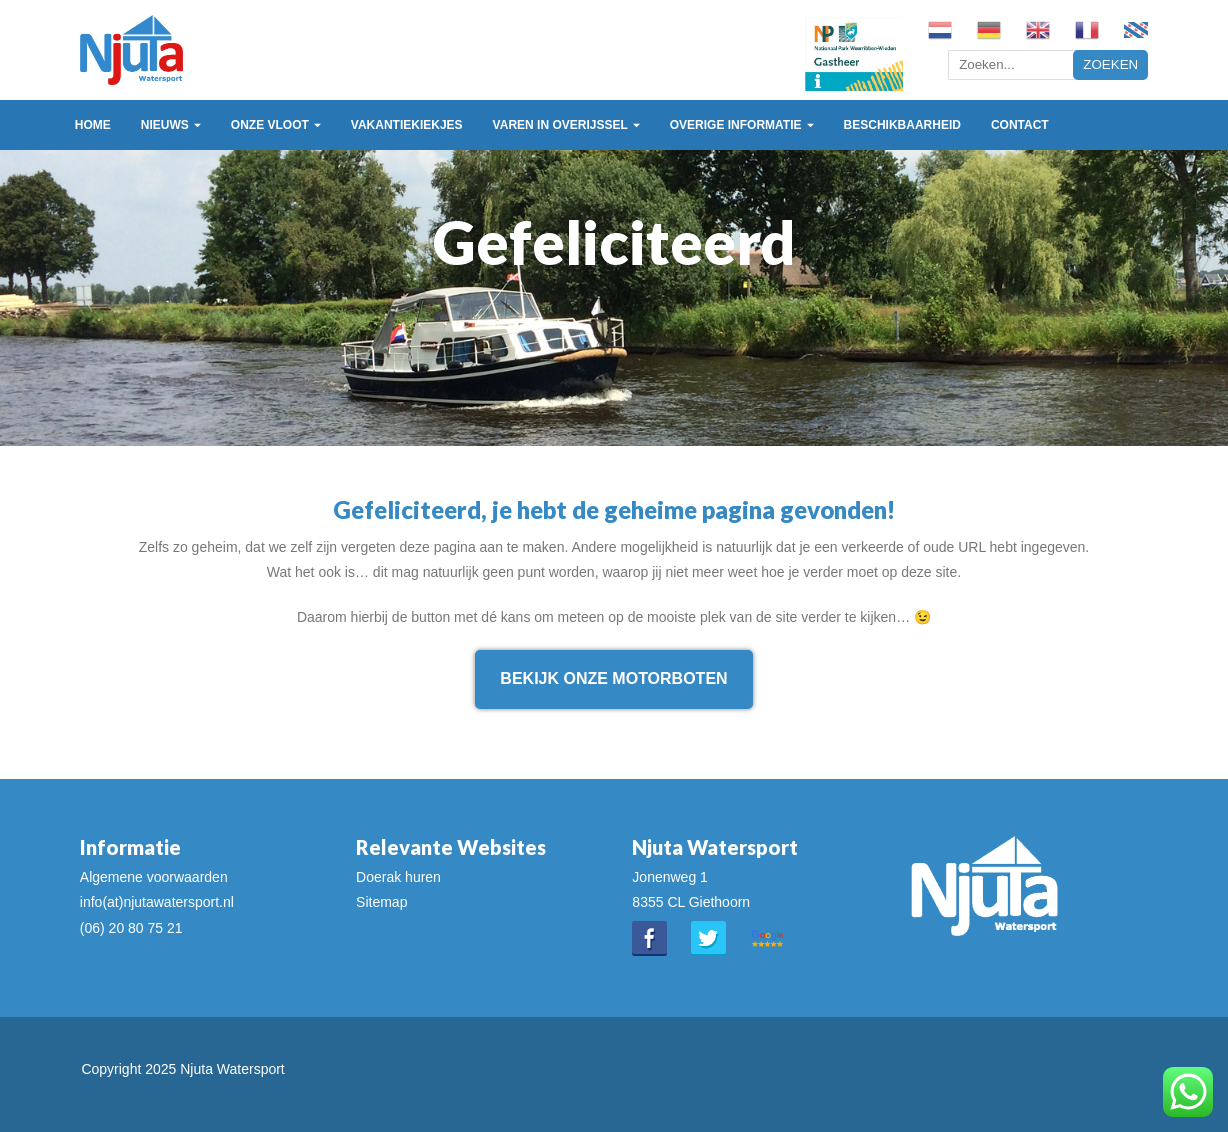 The width and height of the screenshot is (1228, 1132). Describe the element at coordinates (93, 125) in the screenshot. I see `Home` at that location.